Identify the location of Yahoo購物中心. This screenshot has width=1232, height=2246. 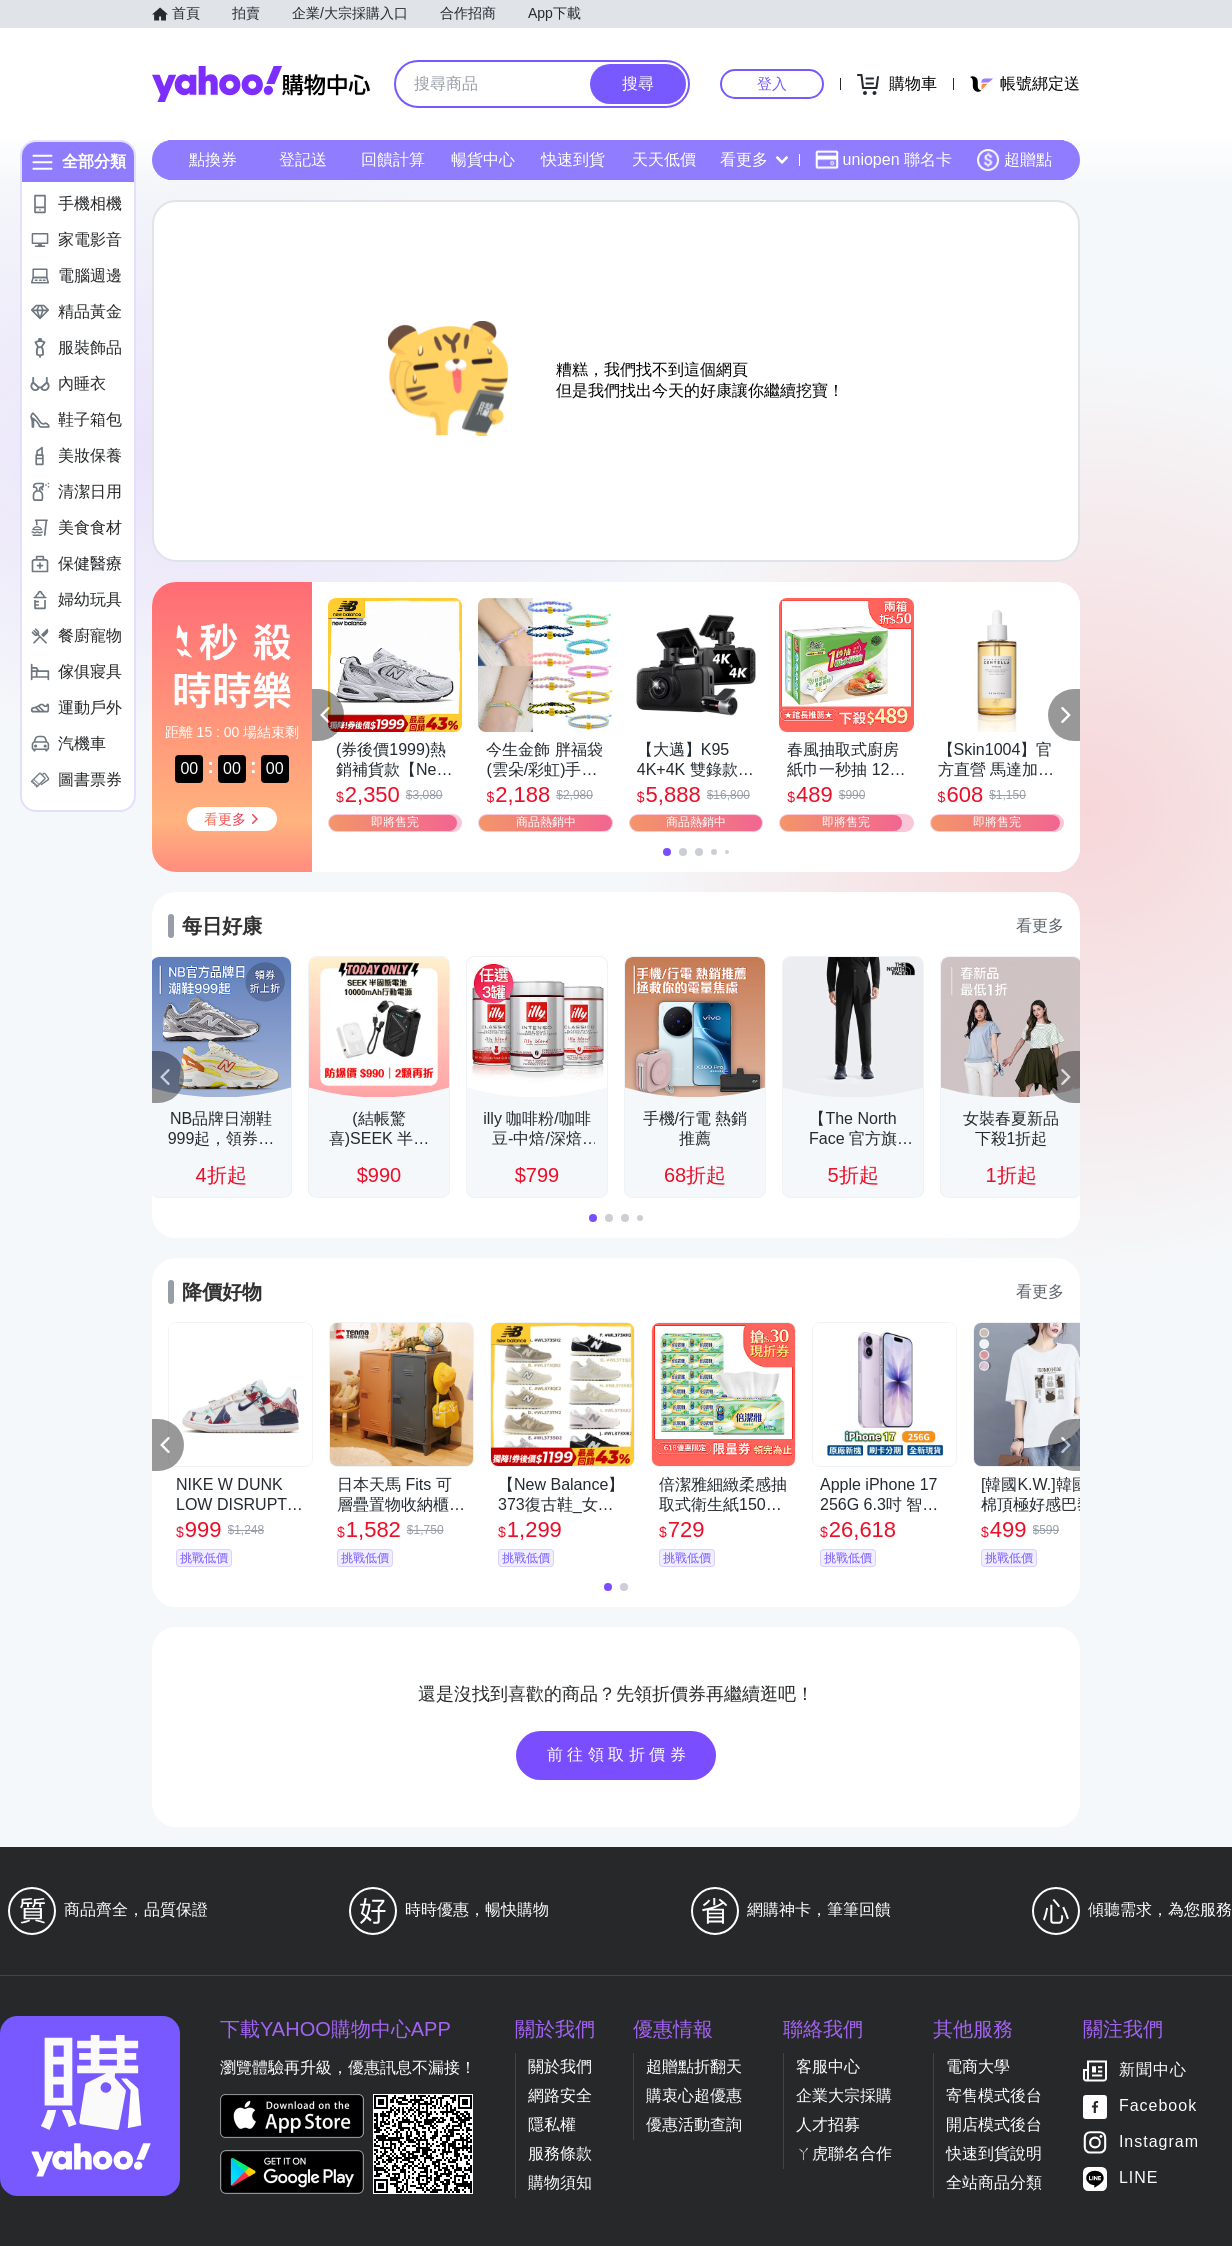
(261, 84).